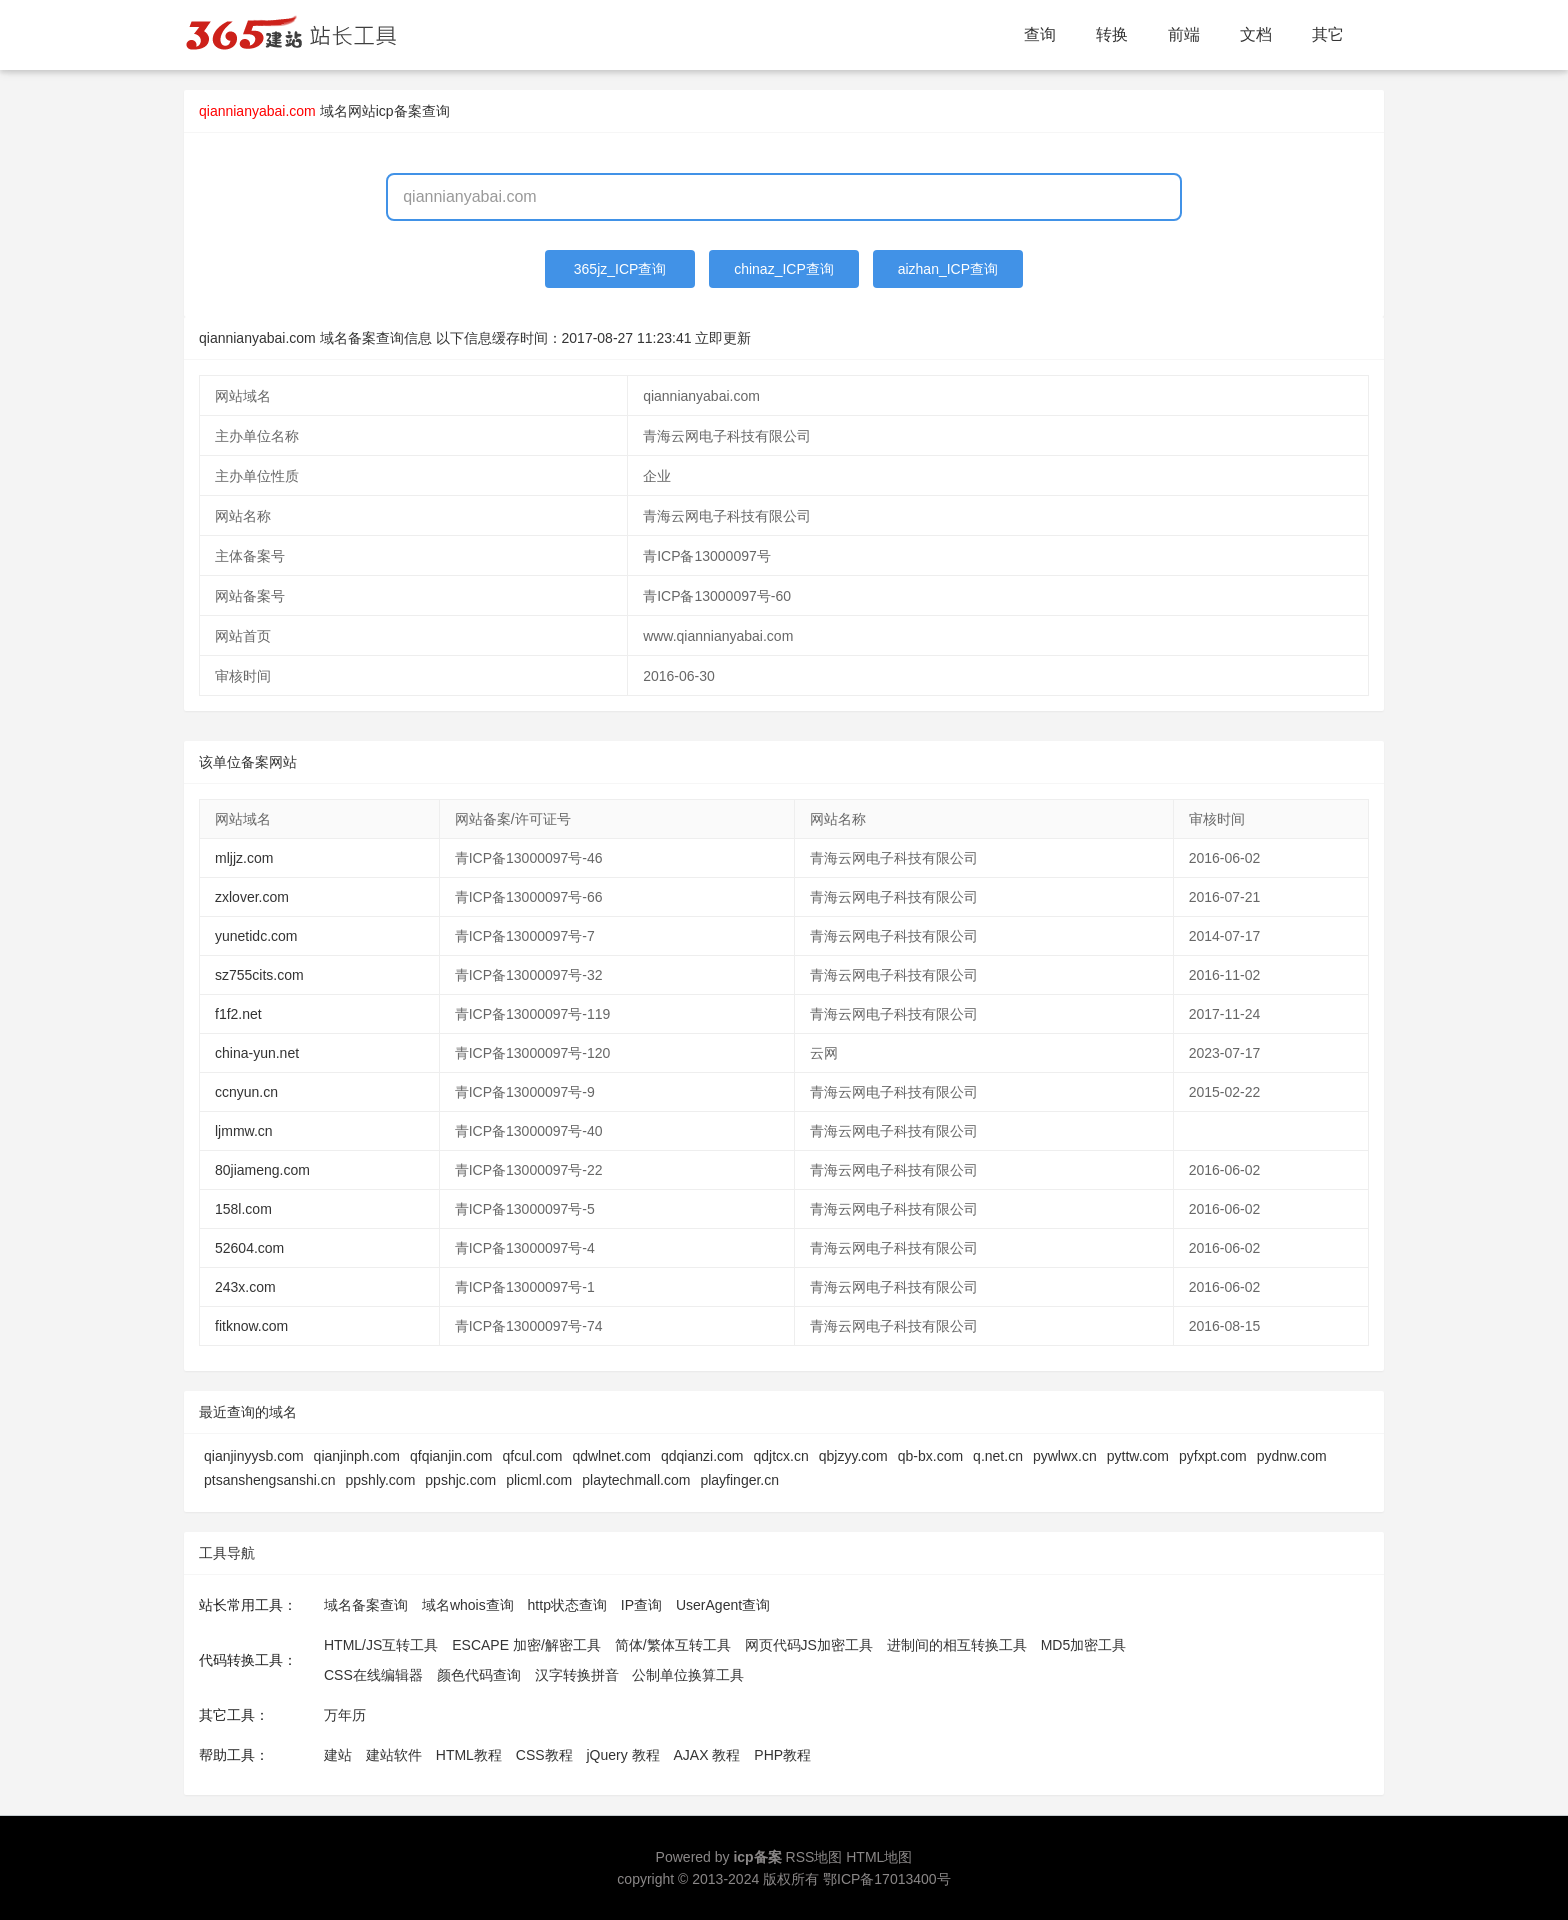 The width and height of the screenshot is (1568, 1920). Describe the element at coordinates (381, 1645) in the screenshot. I see `HTML/JS互转工具` at that location.